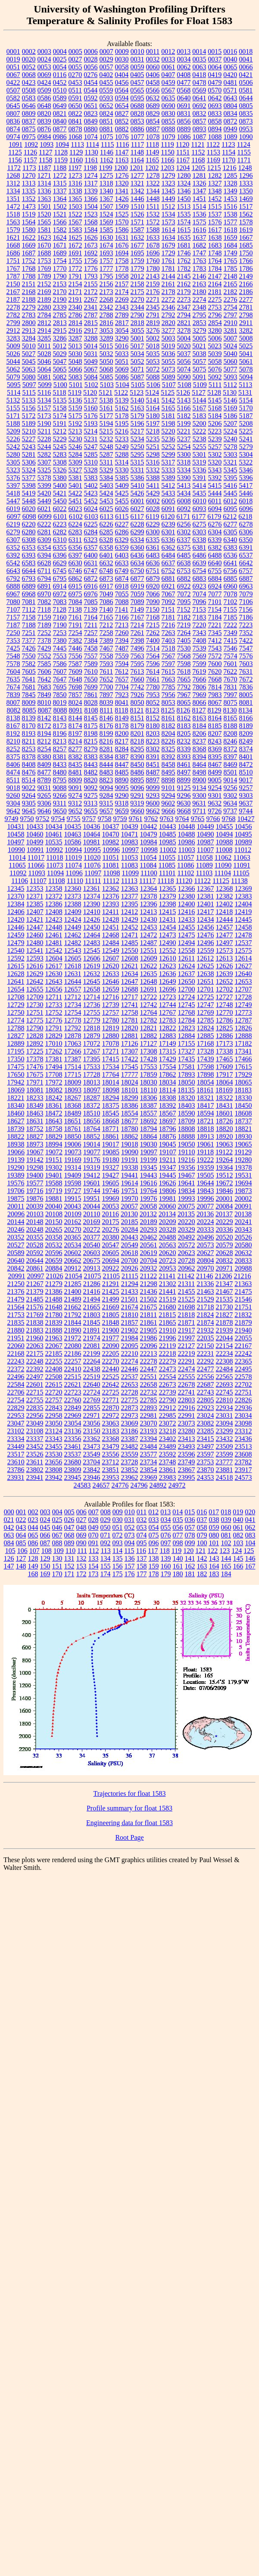 This screenshot has height=2576, width=259. Describe the element at coordinates (91, 586) in the screenshot. I see `6916` at that location.